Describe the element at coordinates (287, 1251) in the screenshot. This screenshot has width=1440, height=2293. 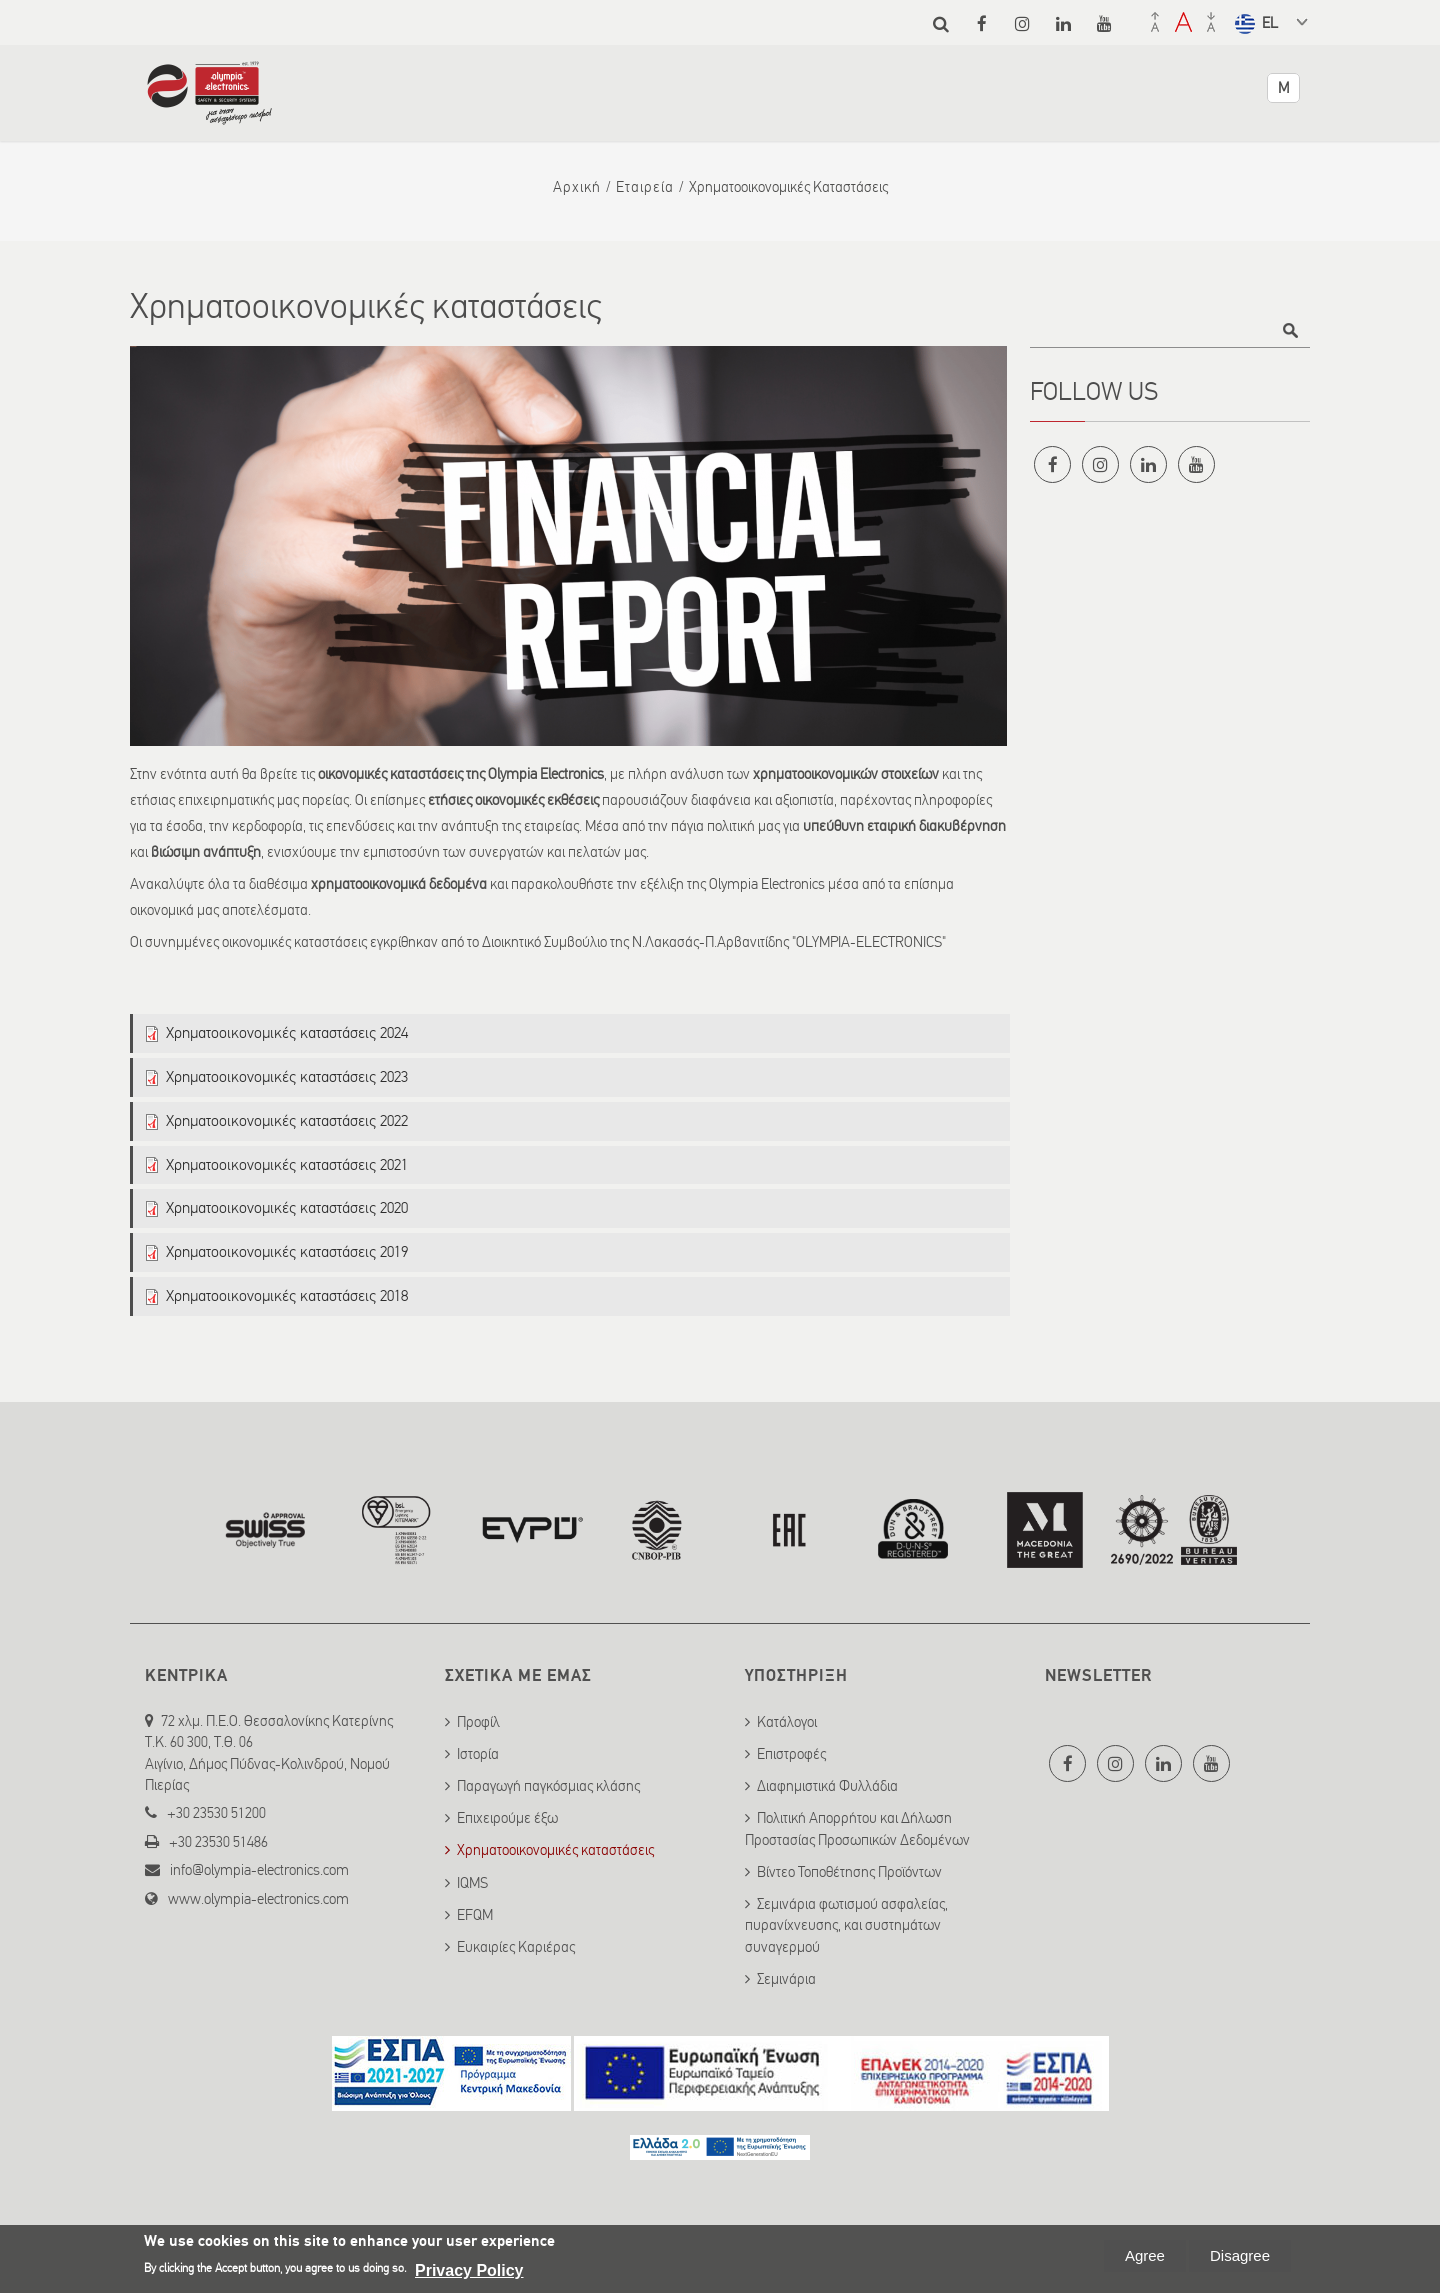
I see `Χρηματοοικονομικές καταστάσεις 2019` at that location.